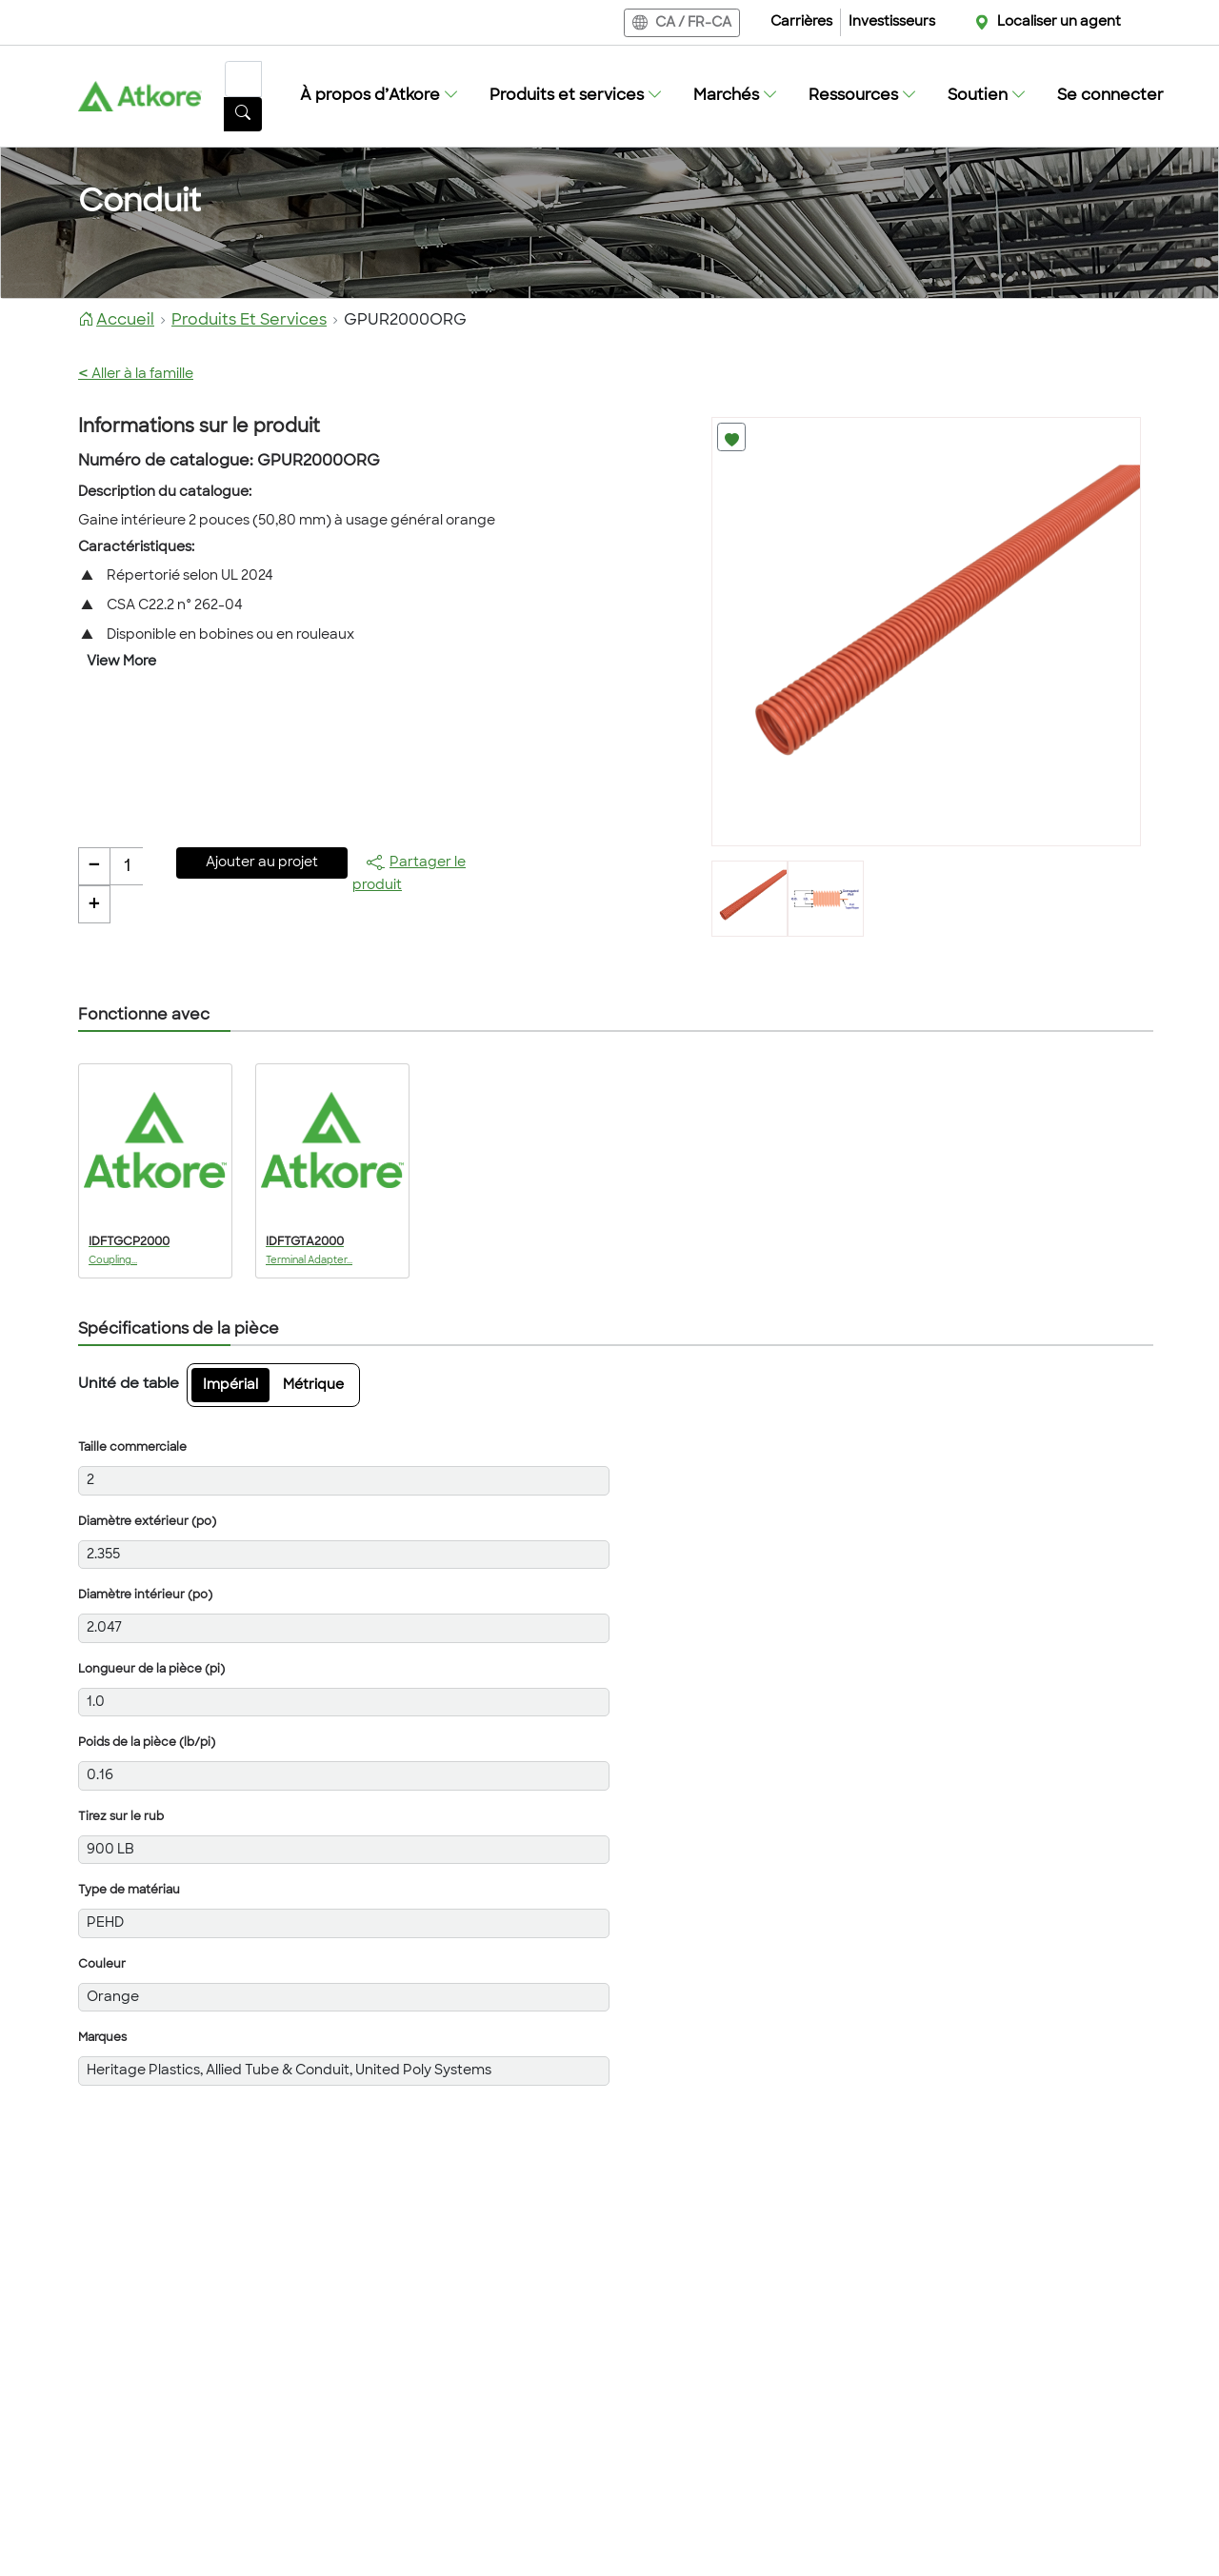 The width and height of the screenshot is (1219, 2576). I want to click on Aller à la famille, so click(135, 374).